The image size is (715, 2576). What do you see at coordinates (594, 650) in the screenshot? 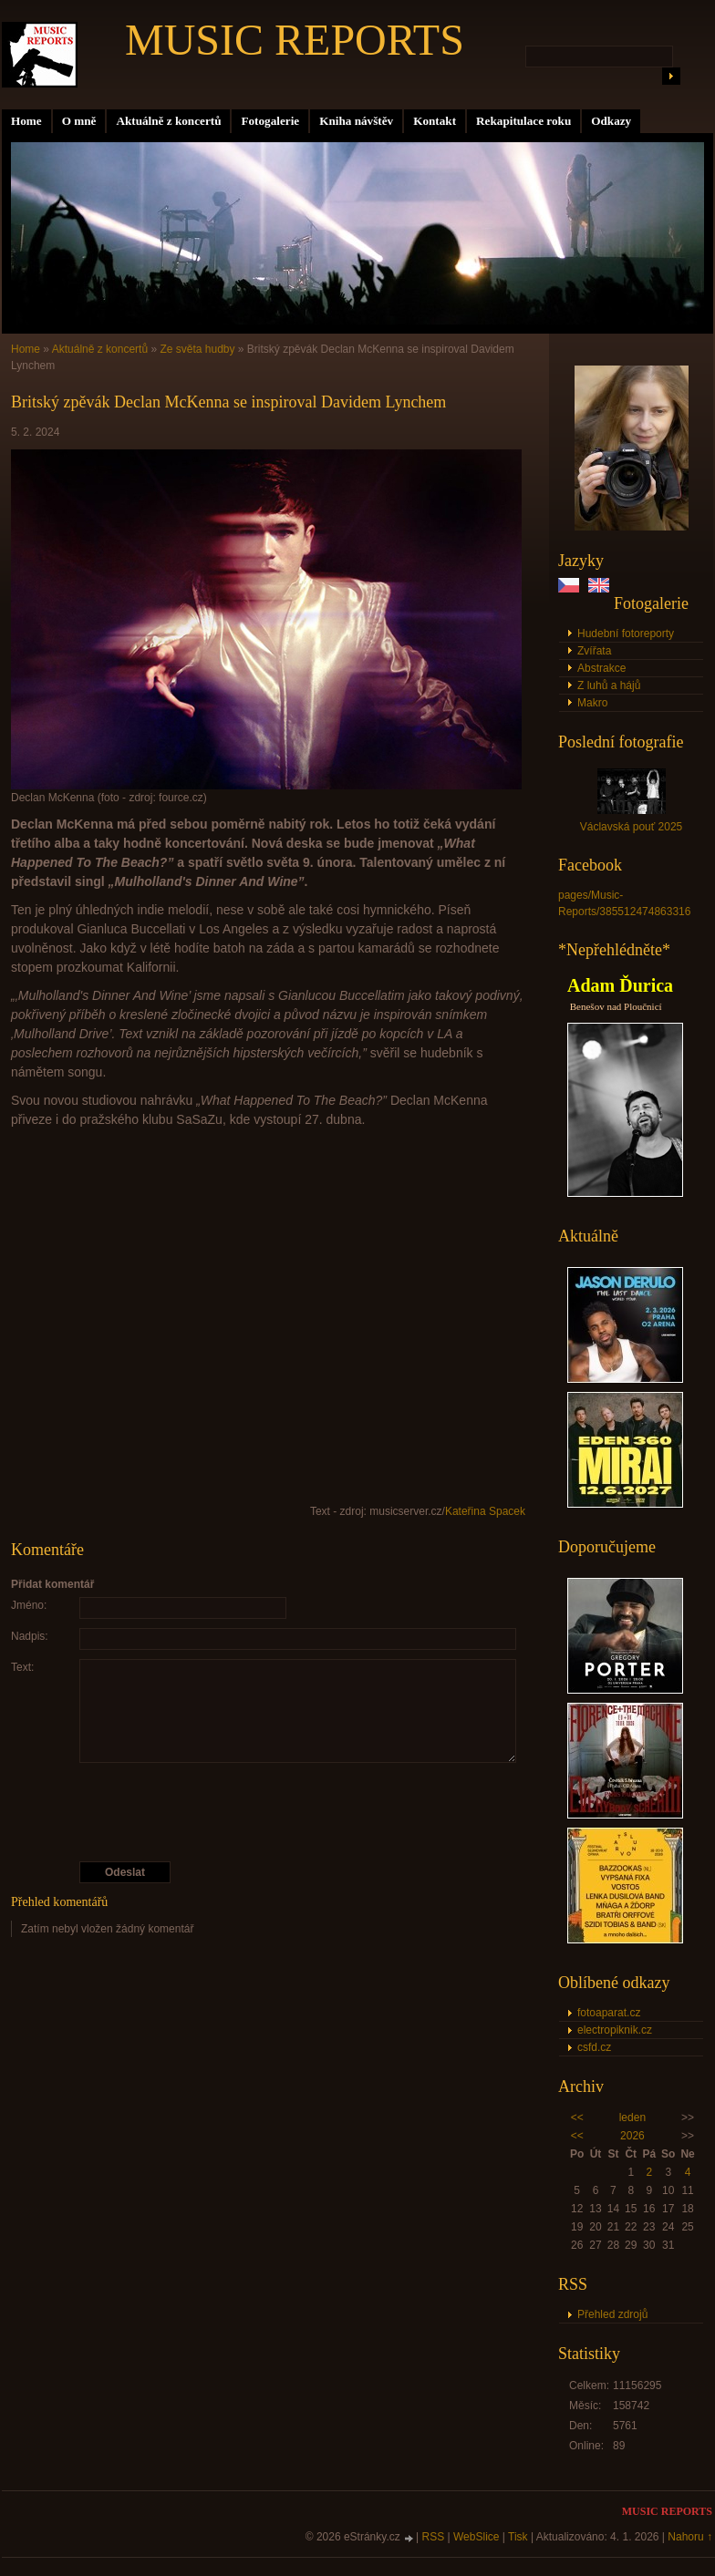
I see `Zvířata` at bounding box center [594, 650].